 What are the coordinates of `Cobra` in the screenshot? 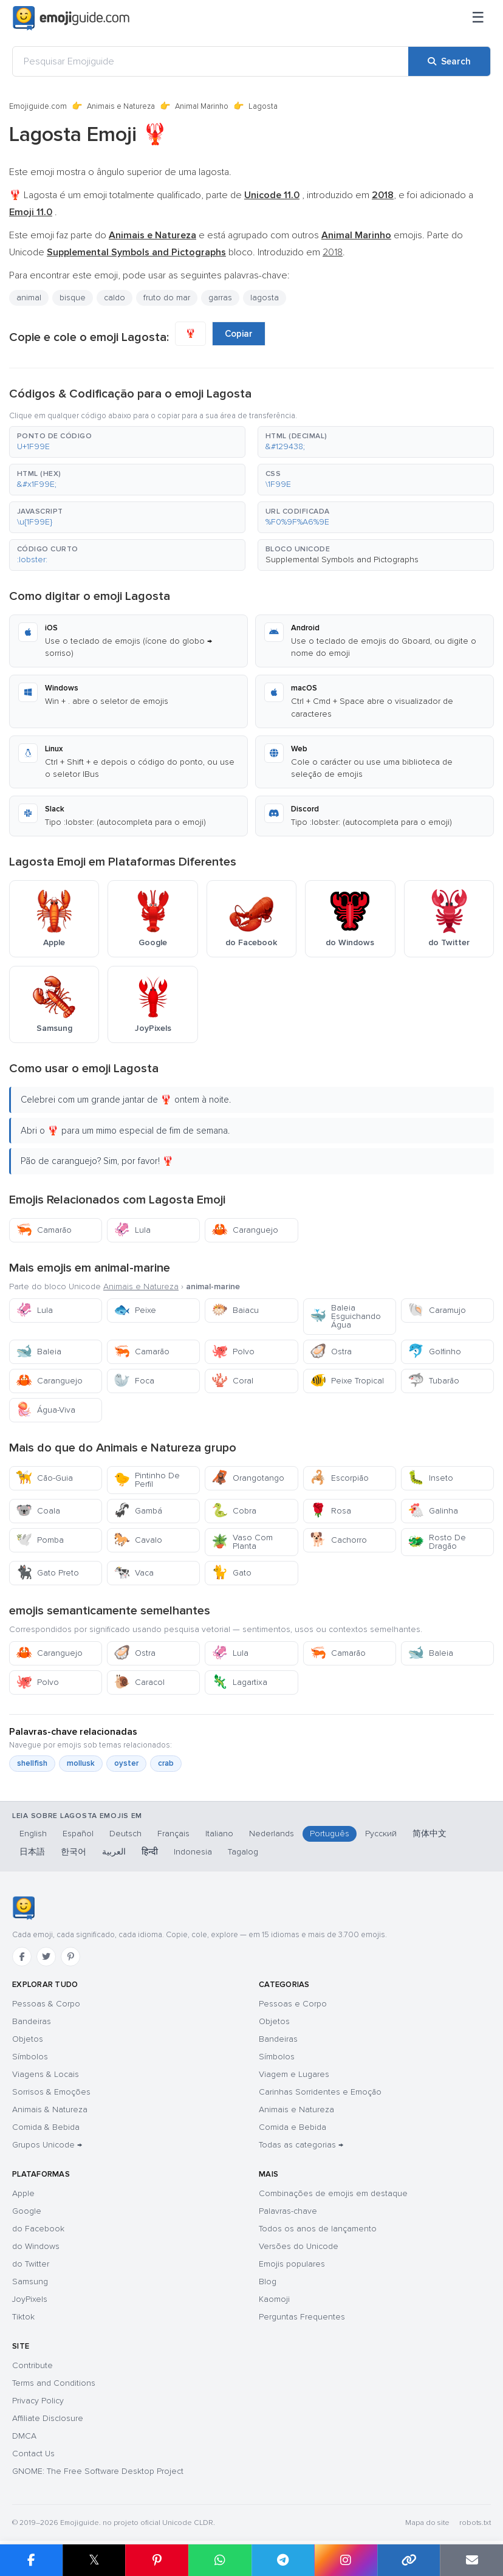 It's located at (233, 1511).